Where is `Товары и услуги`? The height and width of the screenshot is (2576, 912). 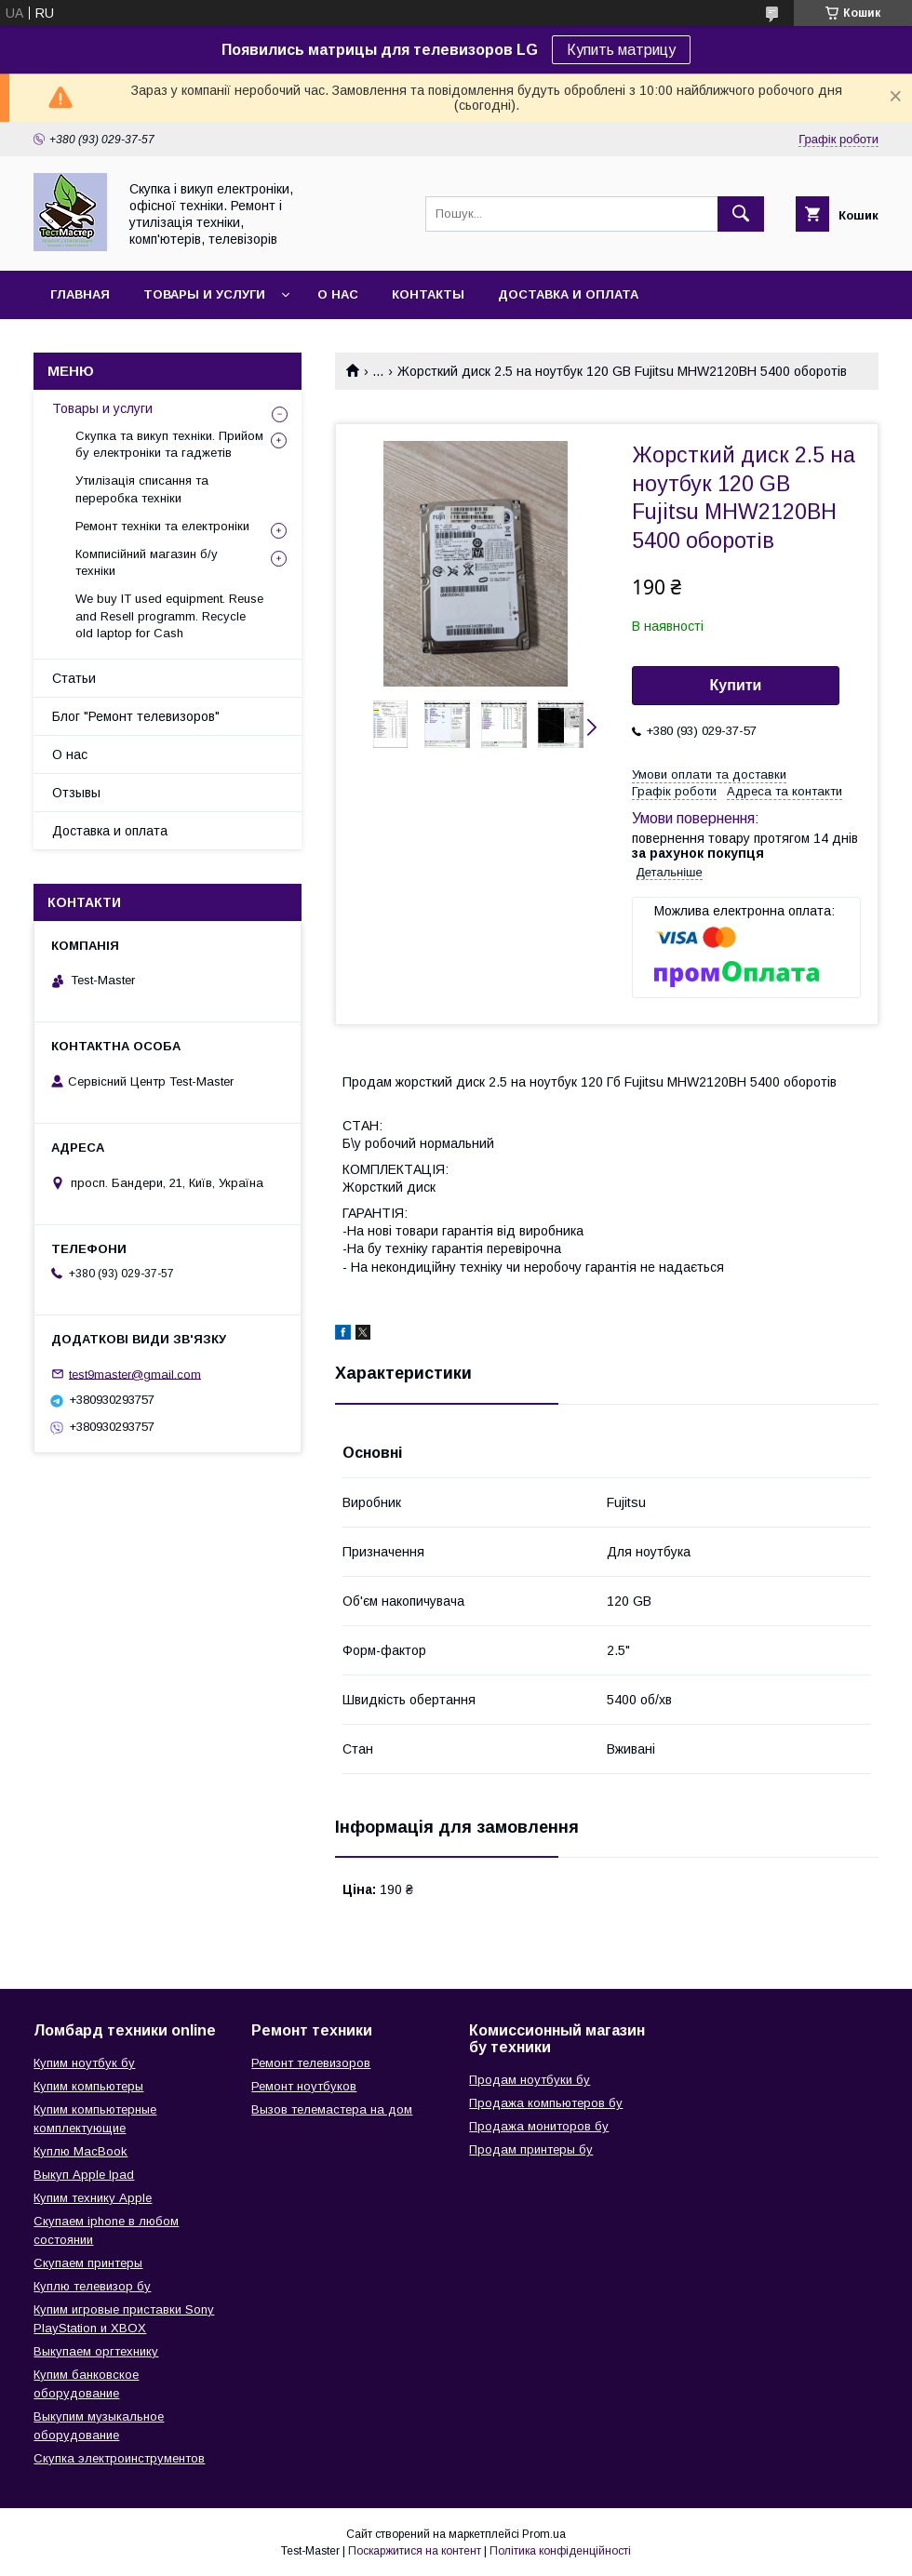 Товары и услуги is located at coordinates (204, 294).